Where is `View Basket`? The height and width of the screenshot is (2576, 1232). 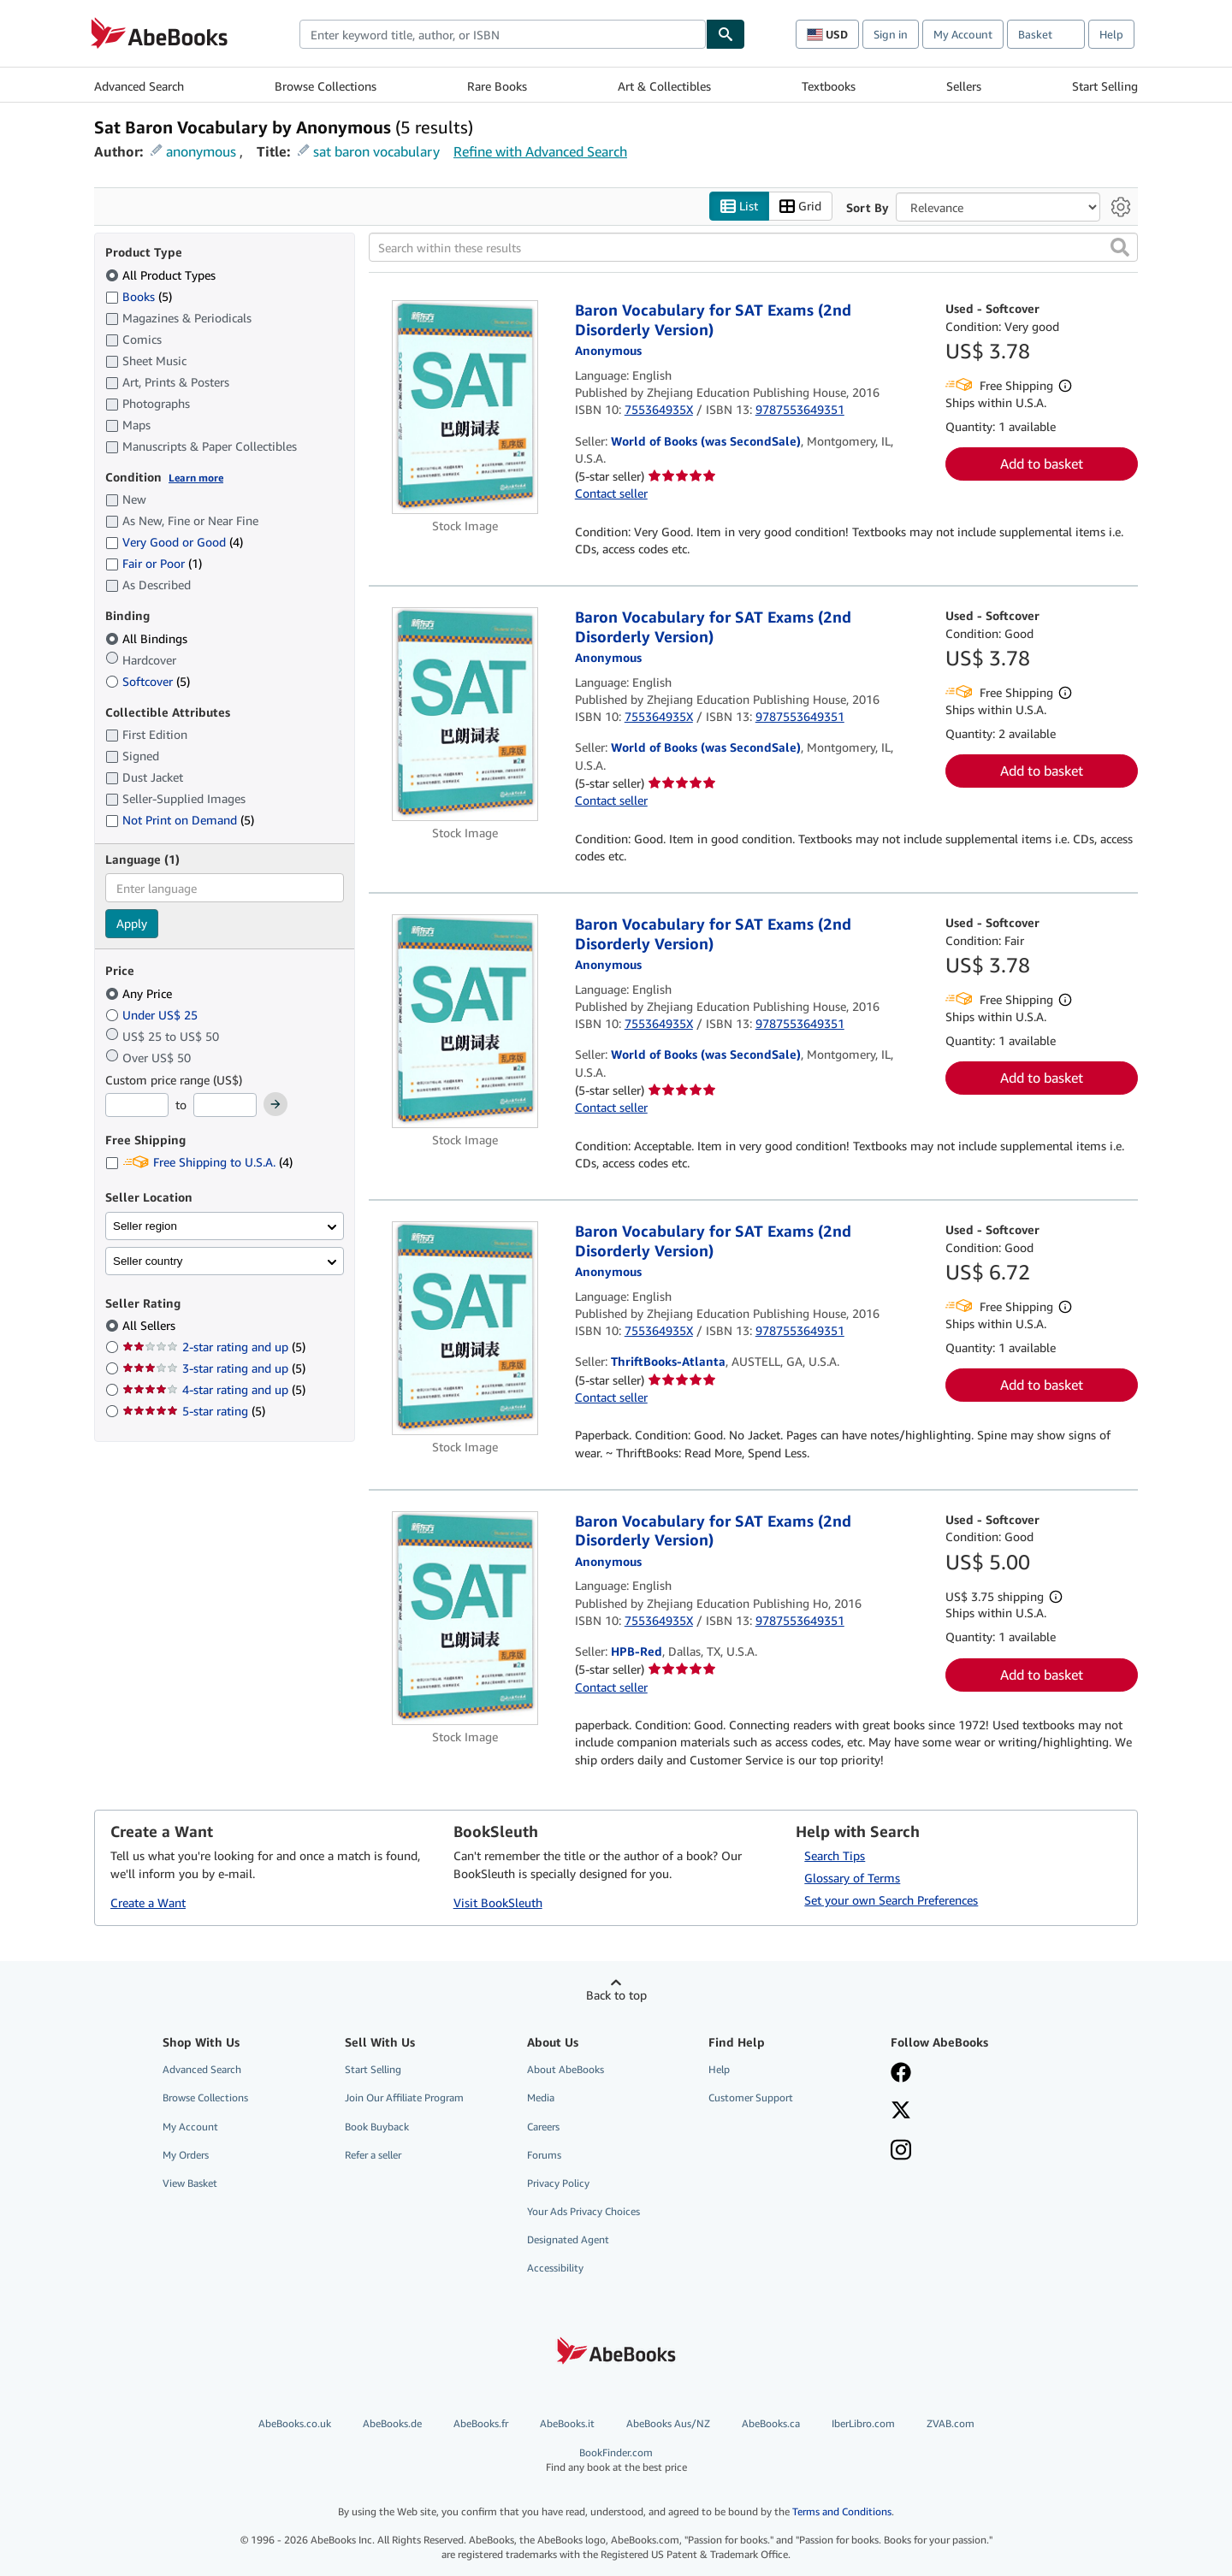
View Basket is located at coordinates (190, 2183).